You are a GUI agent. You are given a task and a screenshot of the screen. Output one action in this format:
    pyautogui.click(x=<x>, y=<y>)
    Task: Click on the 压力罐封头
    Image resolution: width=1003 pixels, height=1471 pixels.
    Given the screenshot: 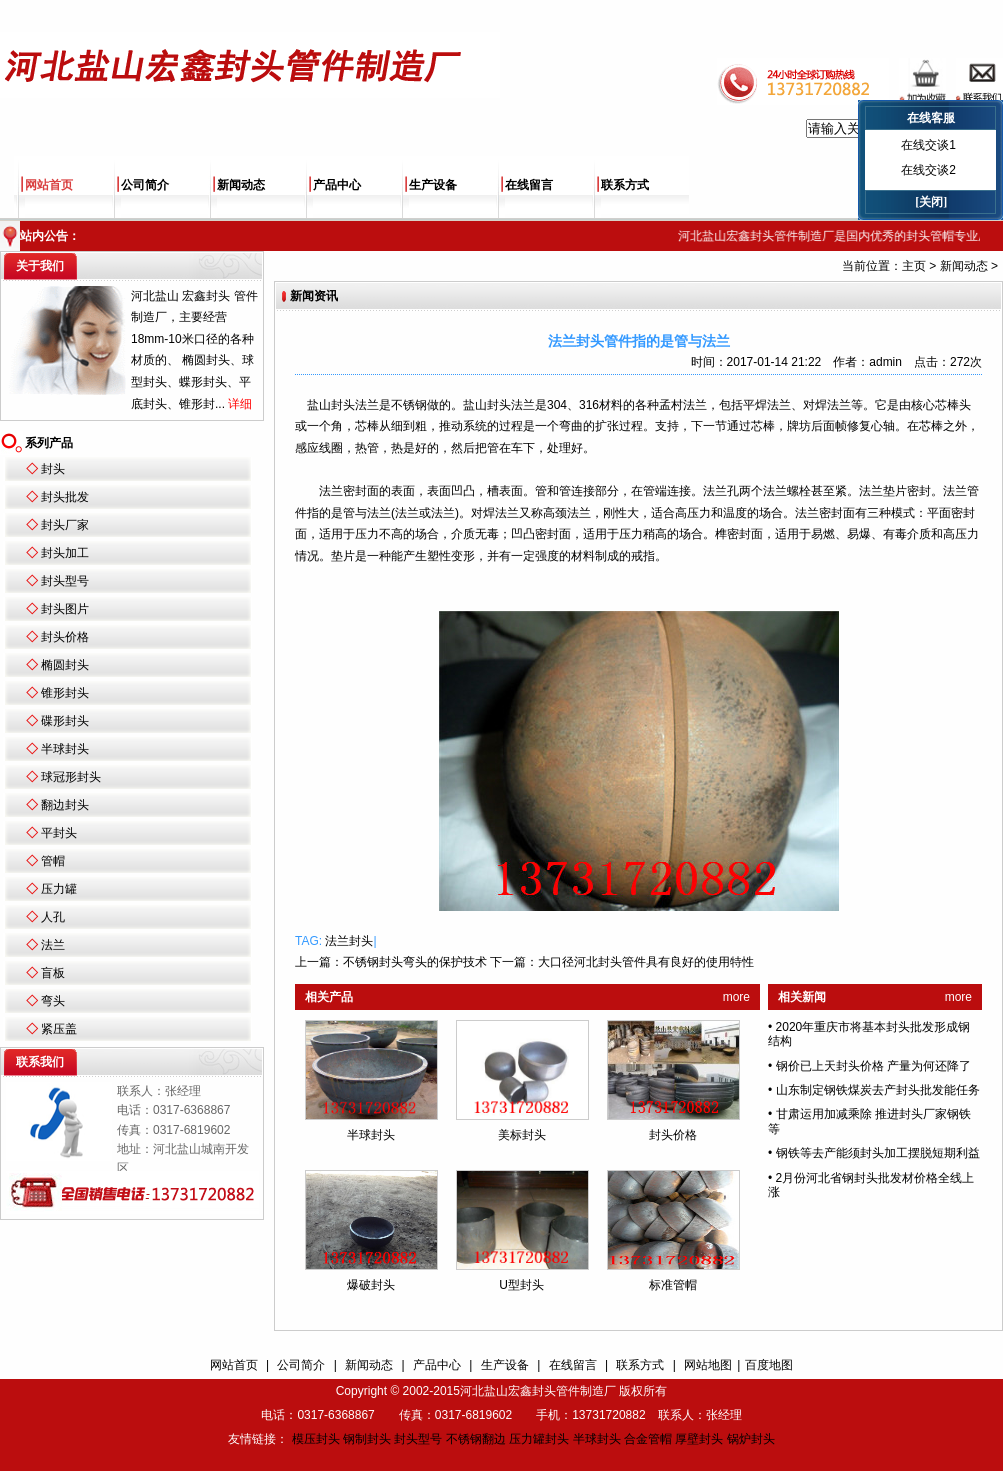 What is the action you would take?
    pyautogui.click(x=539, y=1439)
    